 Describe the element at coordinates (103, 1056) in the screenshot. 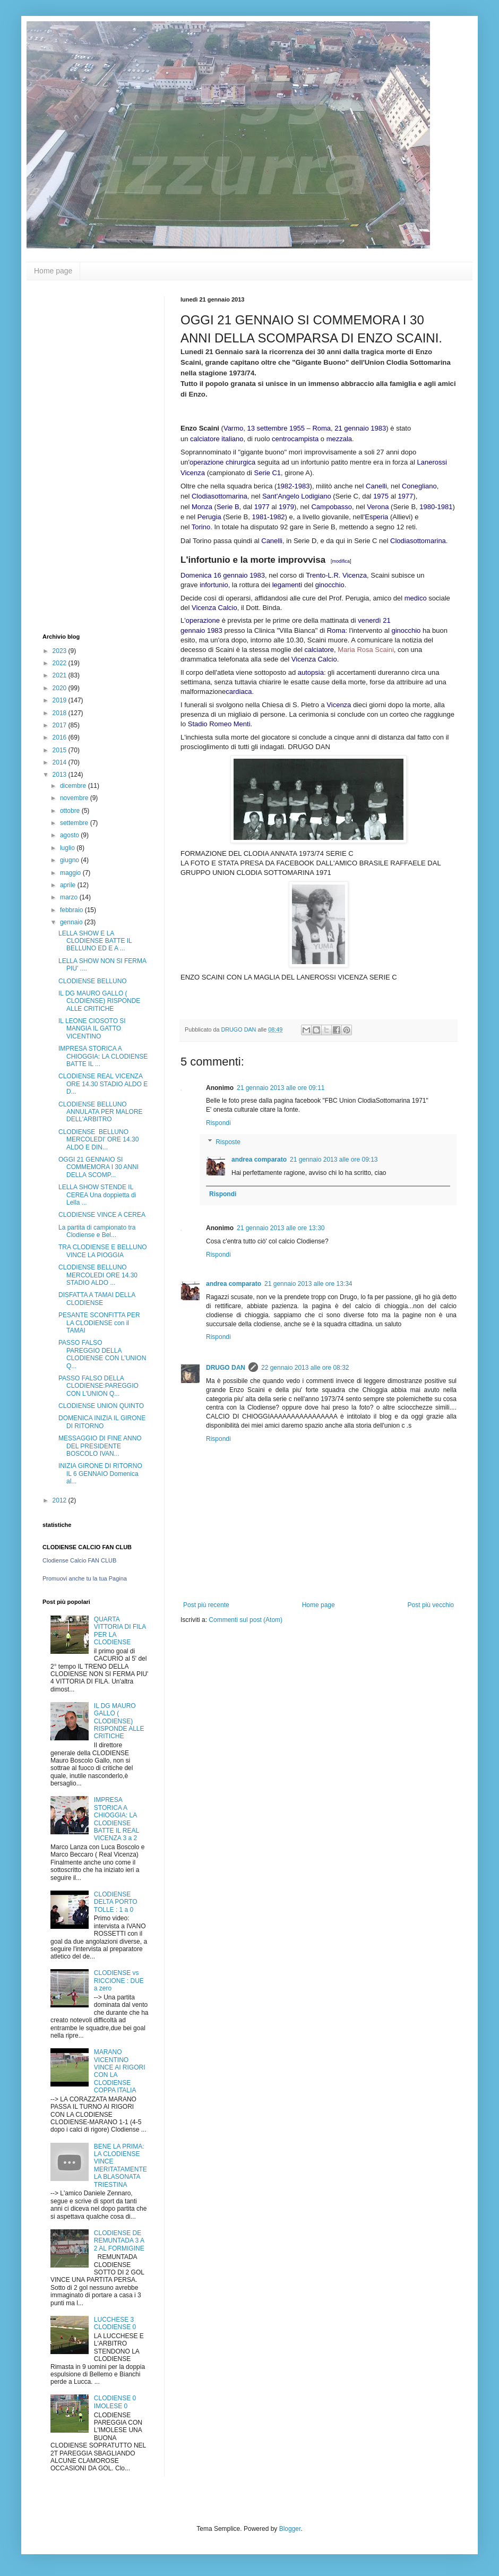

I see `IMPRESA STORICA A CHIOGGIA: LA CLODIENSE BATTE IL ...` at that location.